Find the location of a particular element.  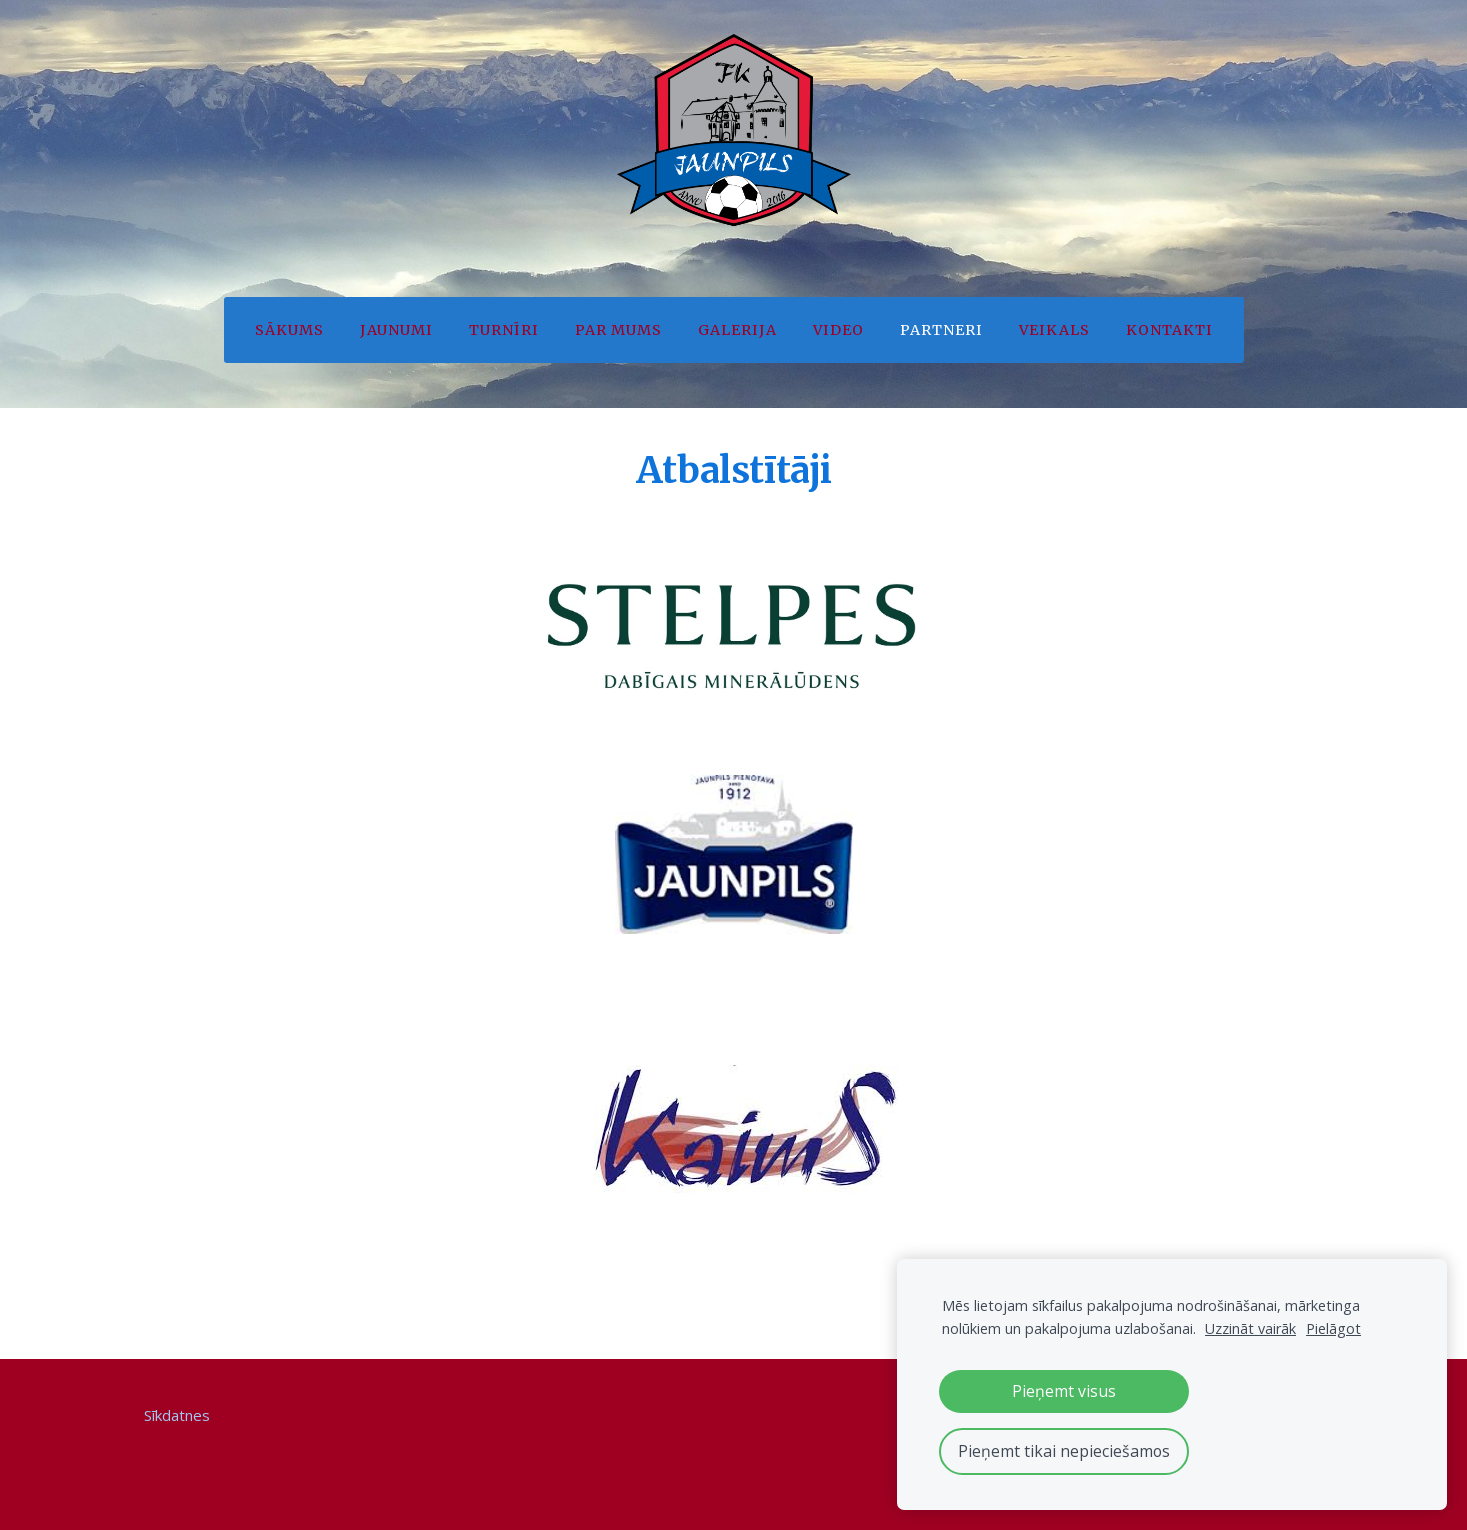

Video [menuitem] is located at coordinates (838, 330).